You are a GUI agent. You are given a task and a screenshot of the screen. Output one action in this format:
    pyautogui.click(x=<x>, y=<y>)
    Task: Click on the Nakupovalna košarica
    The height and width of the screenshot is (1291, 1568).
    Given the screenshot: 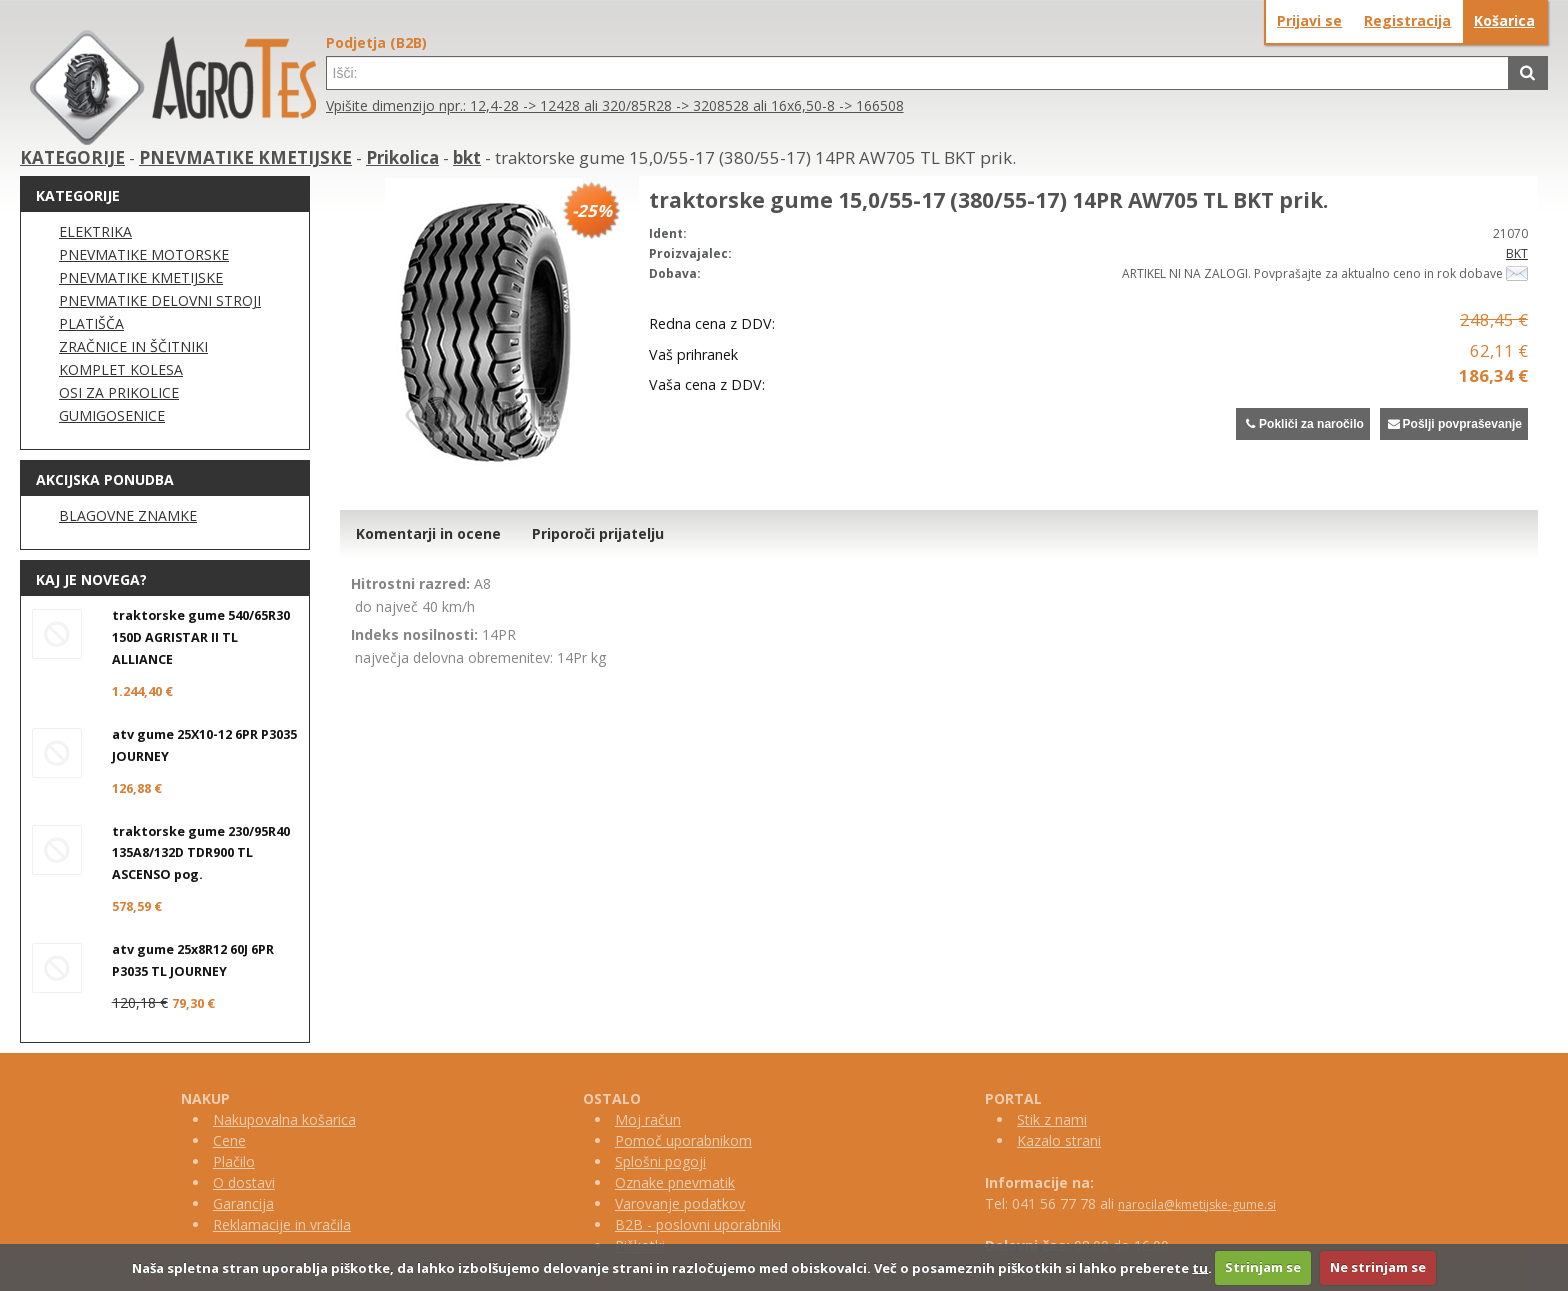 What is the action you would take?
    pyautogui.click(x=284, y=1119)
    